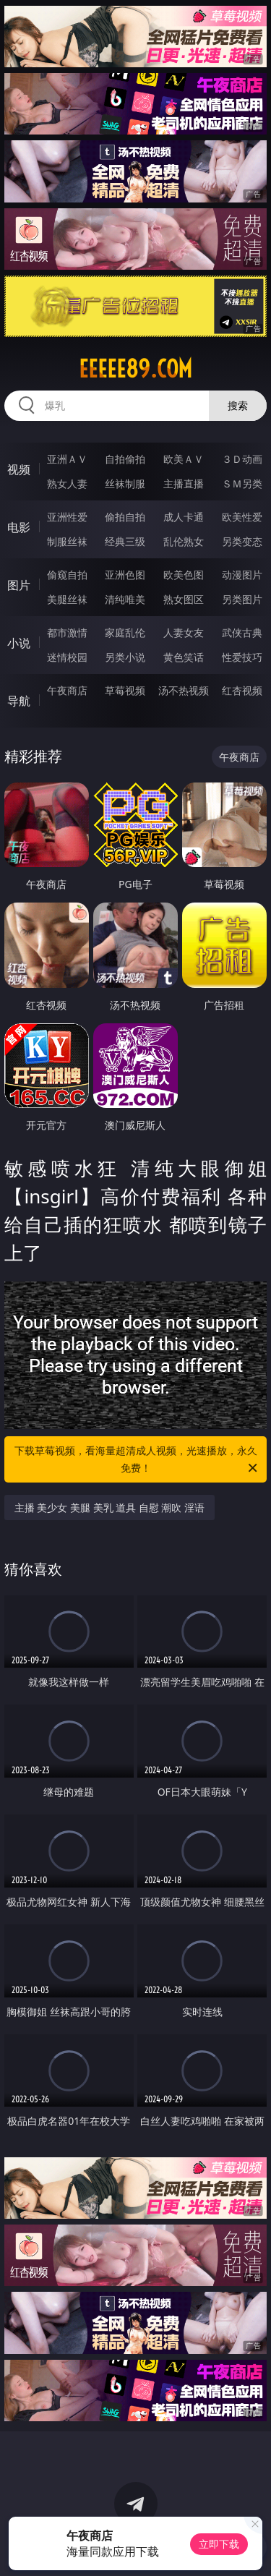  Describe the element at coordinates (242, 541) in the screenshot. I see `另类变态` at that location.